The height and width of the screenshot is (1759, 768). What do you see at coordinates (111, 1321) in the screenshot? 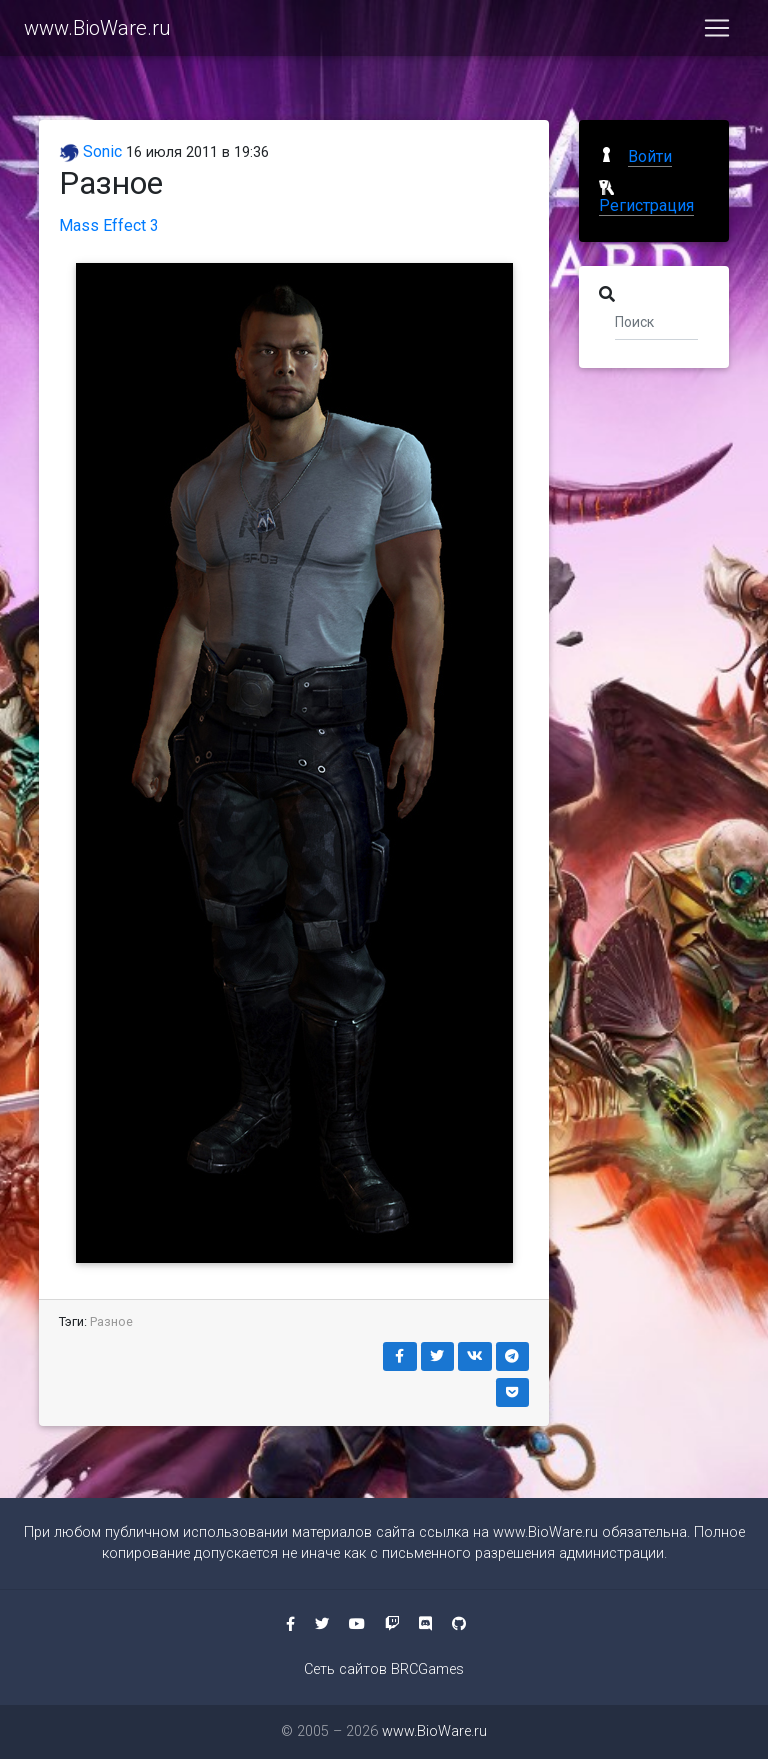
I see `Разное` at bounding box center [111, 1321].